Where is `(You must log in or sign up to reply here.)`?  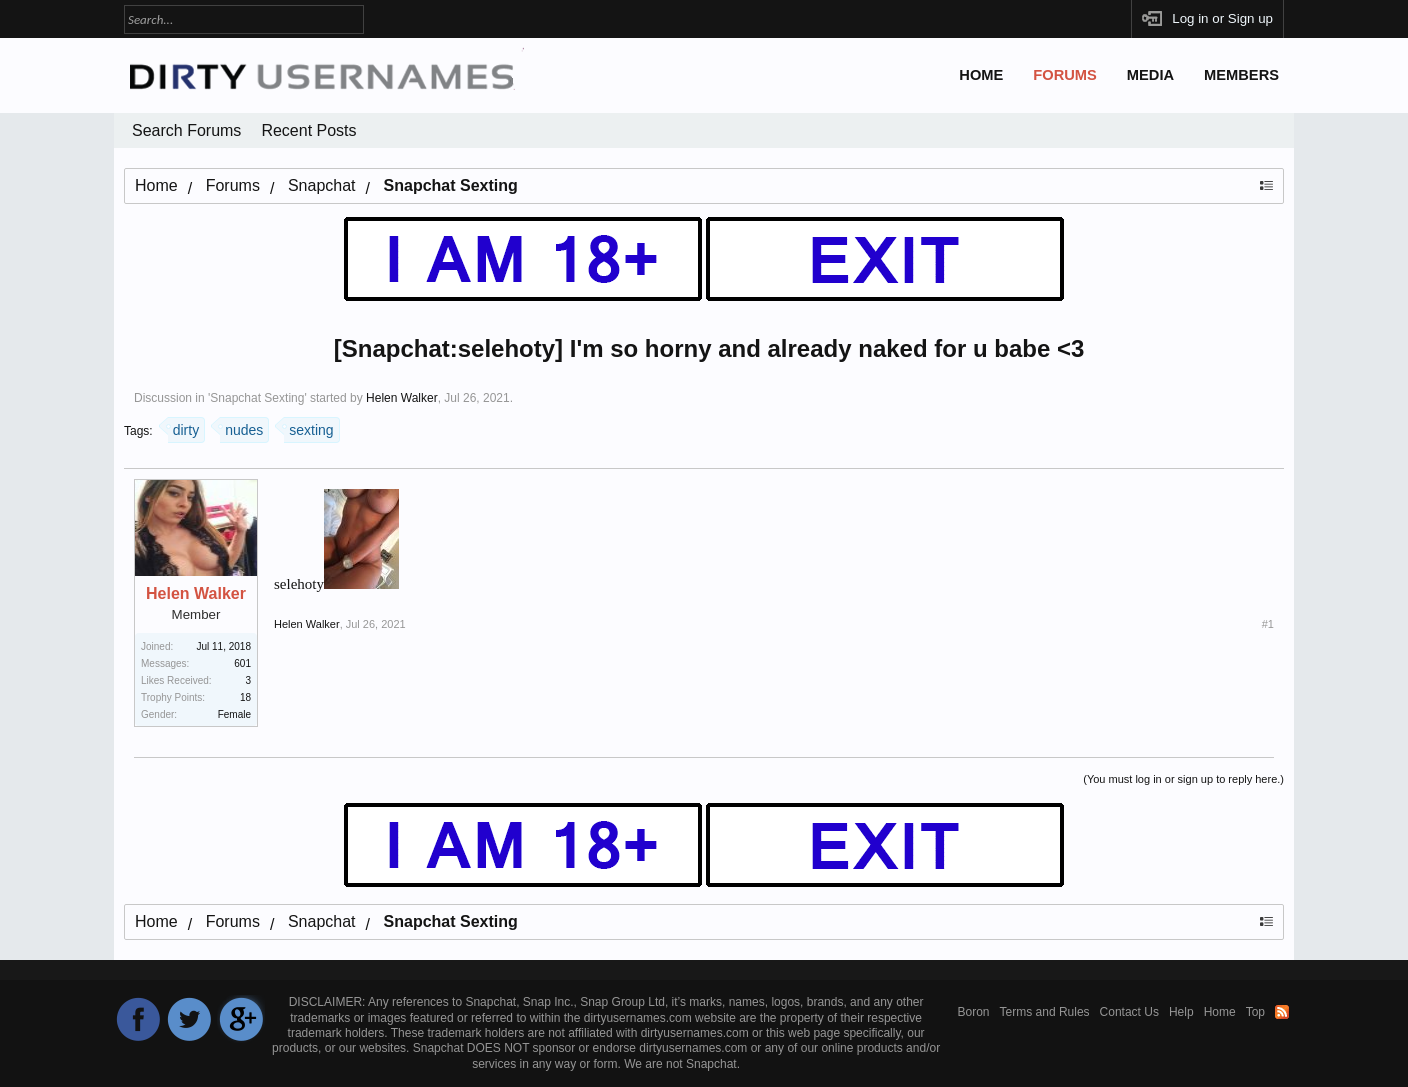 (You must log in or sign up to reply here.) is located at coordinates (1183, 779).